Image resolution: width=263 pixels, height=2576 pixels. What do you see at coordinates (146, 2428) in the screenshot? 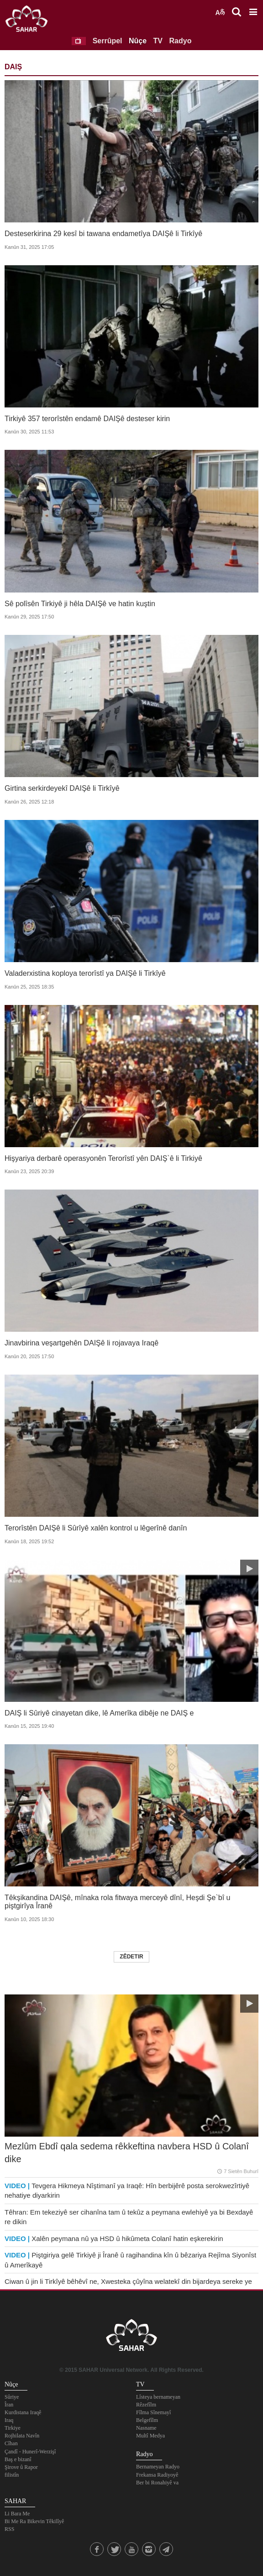
I see `Nasname` at bounding box center [146, 2428].